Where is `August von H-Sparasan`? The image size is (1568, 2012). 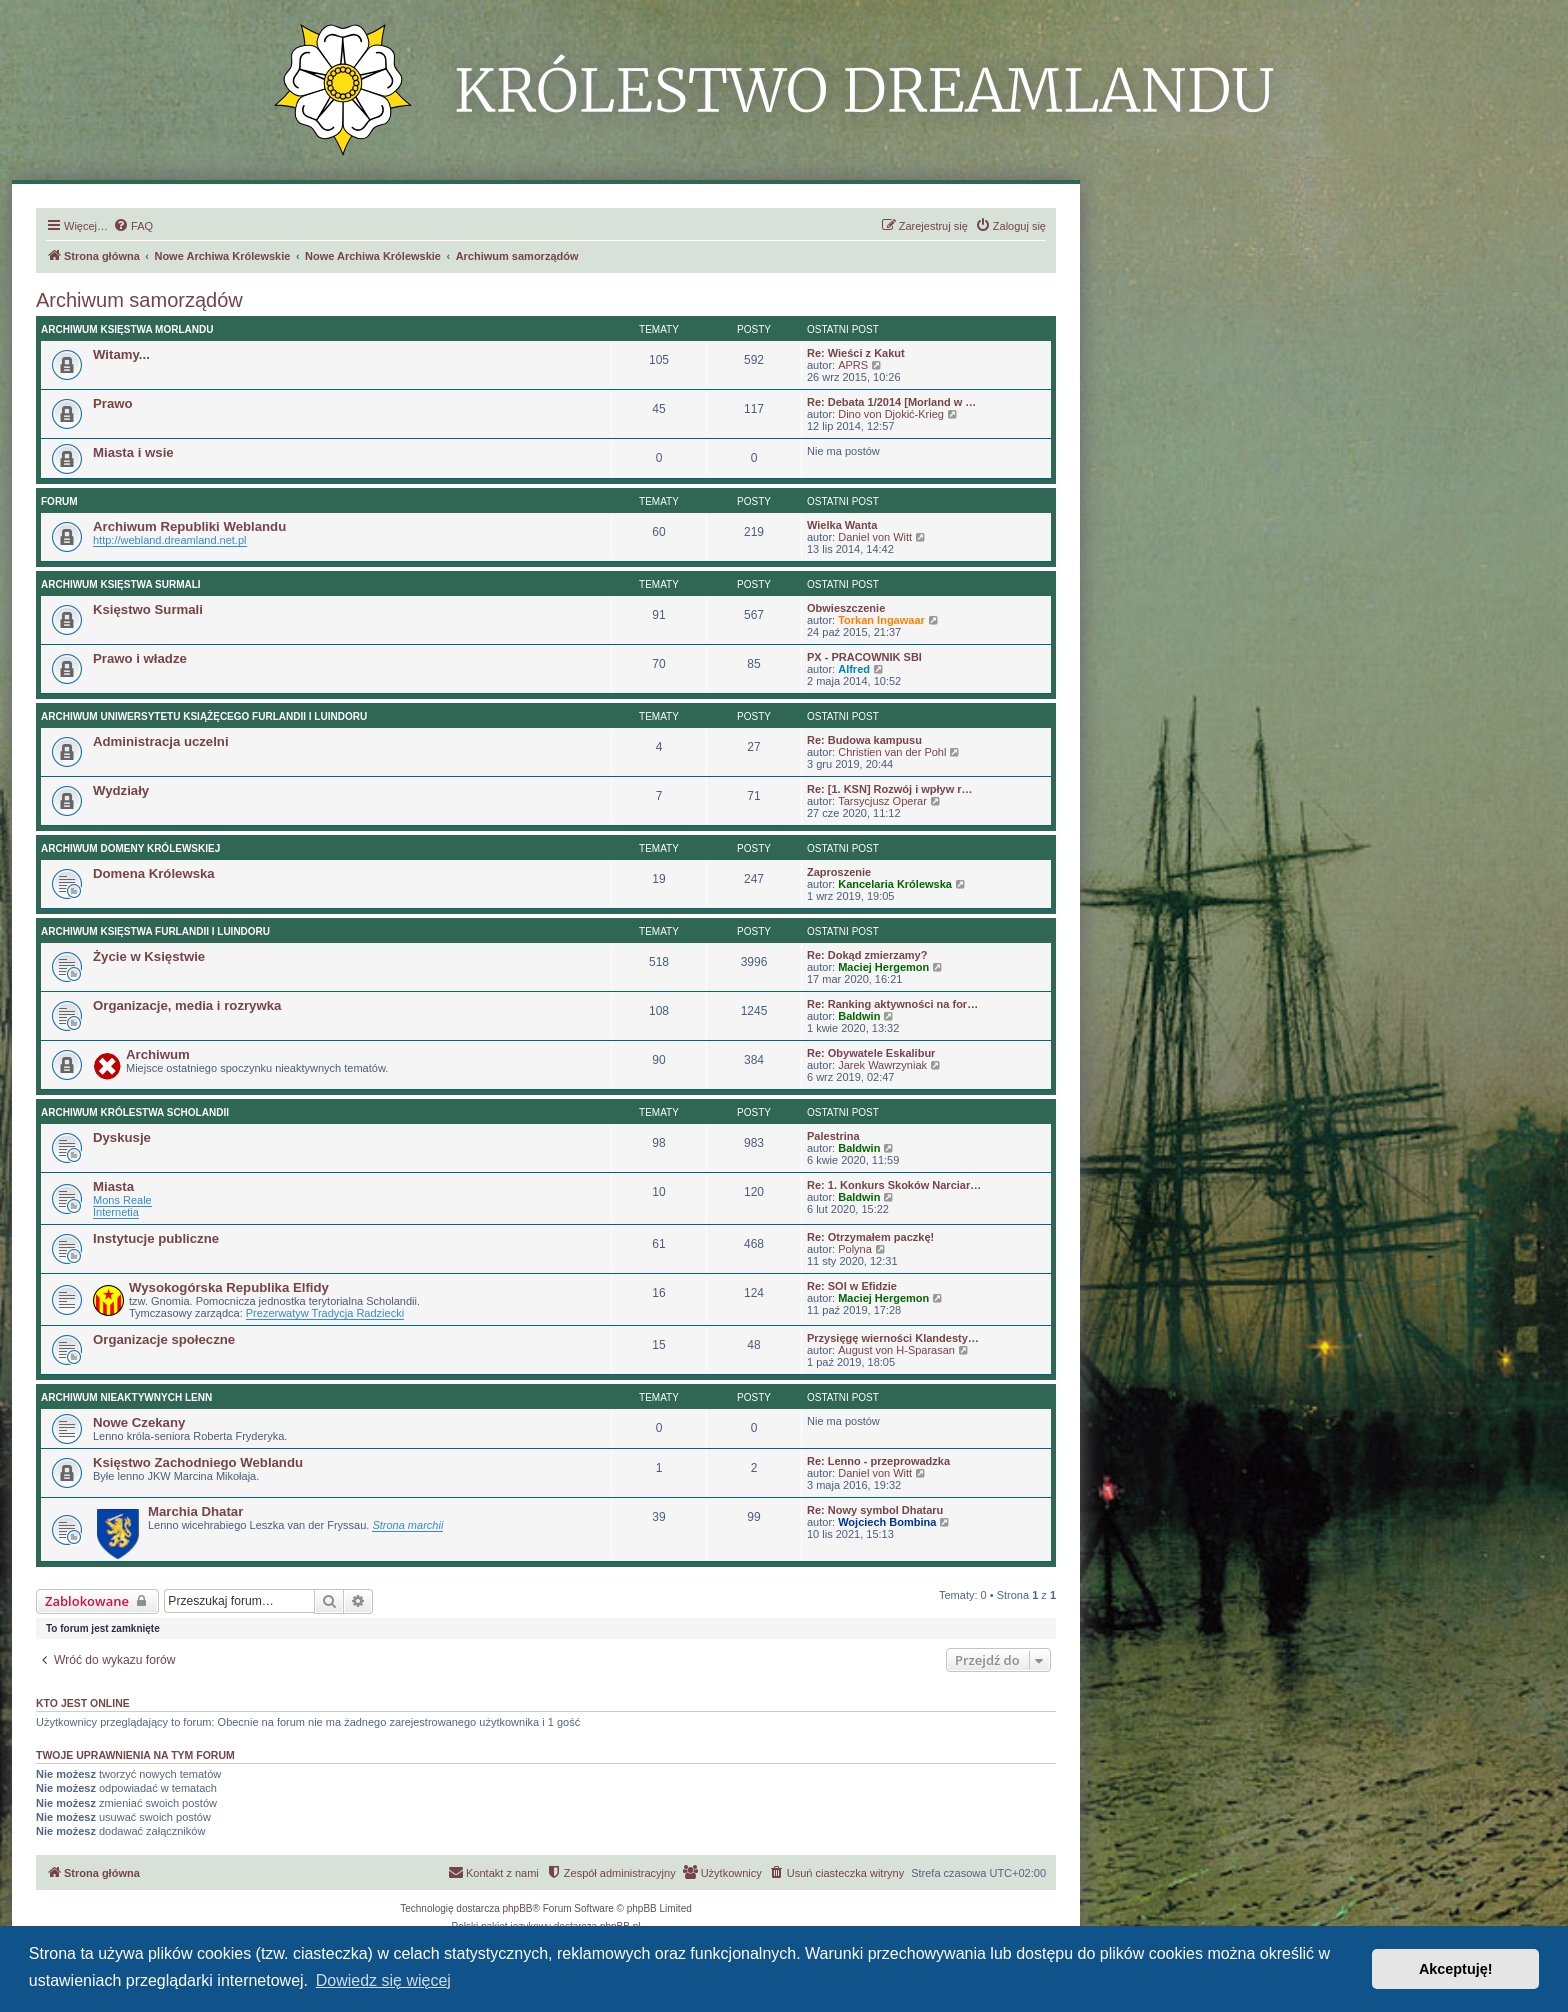 August von H-Sparasan is located at coordinates (896, 1350).